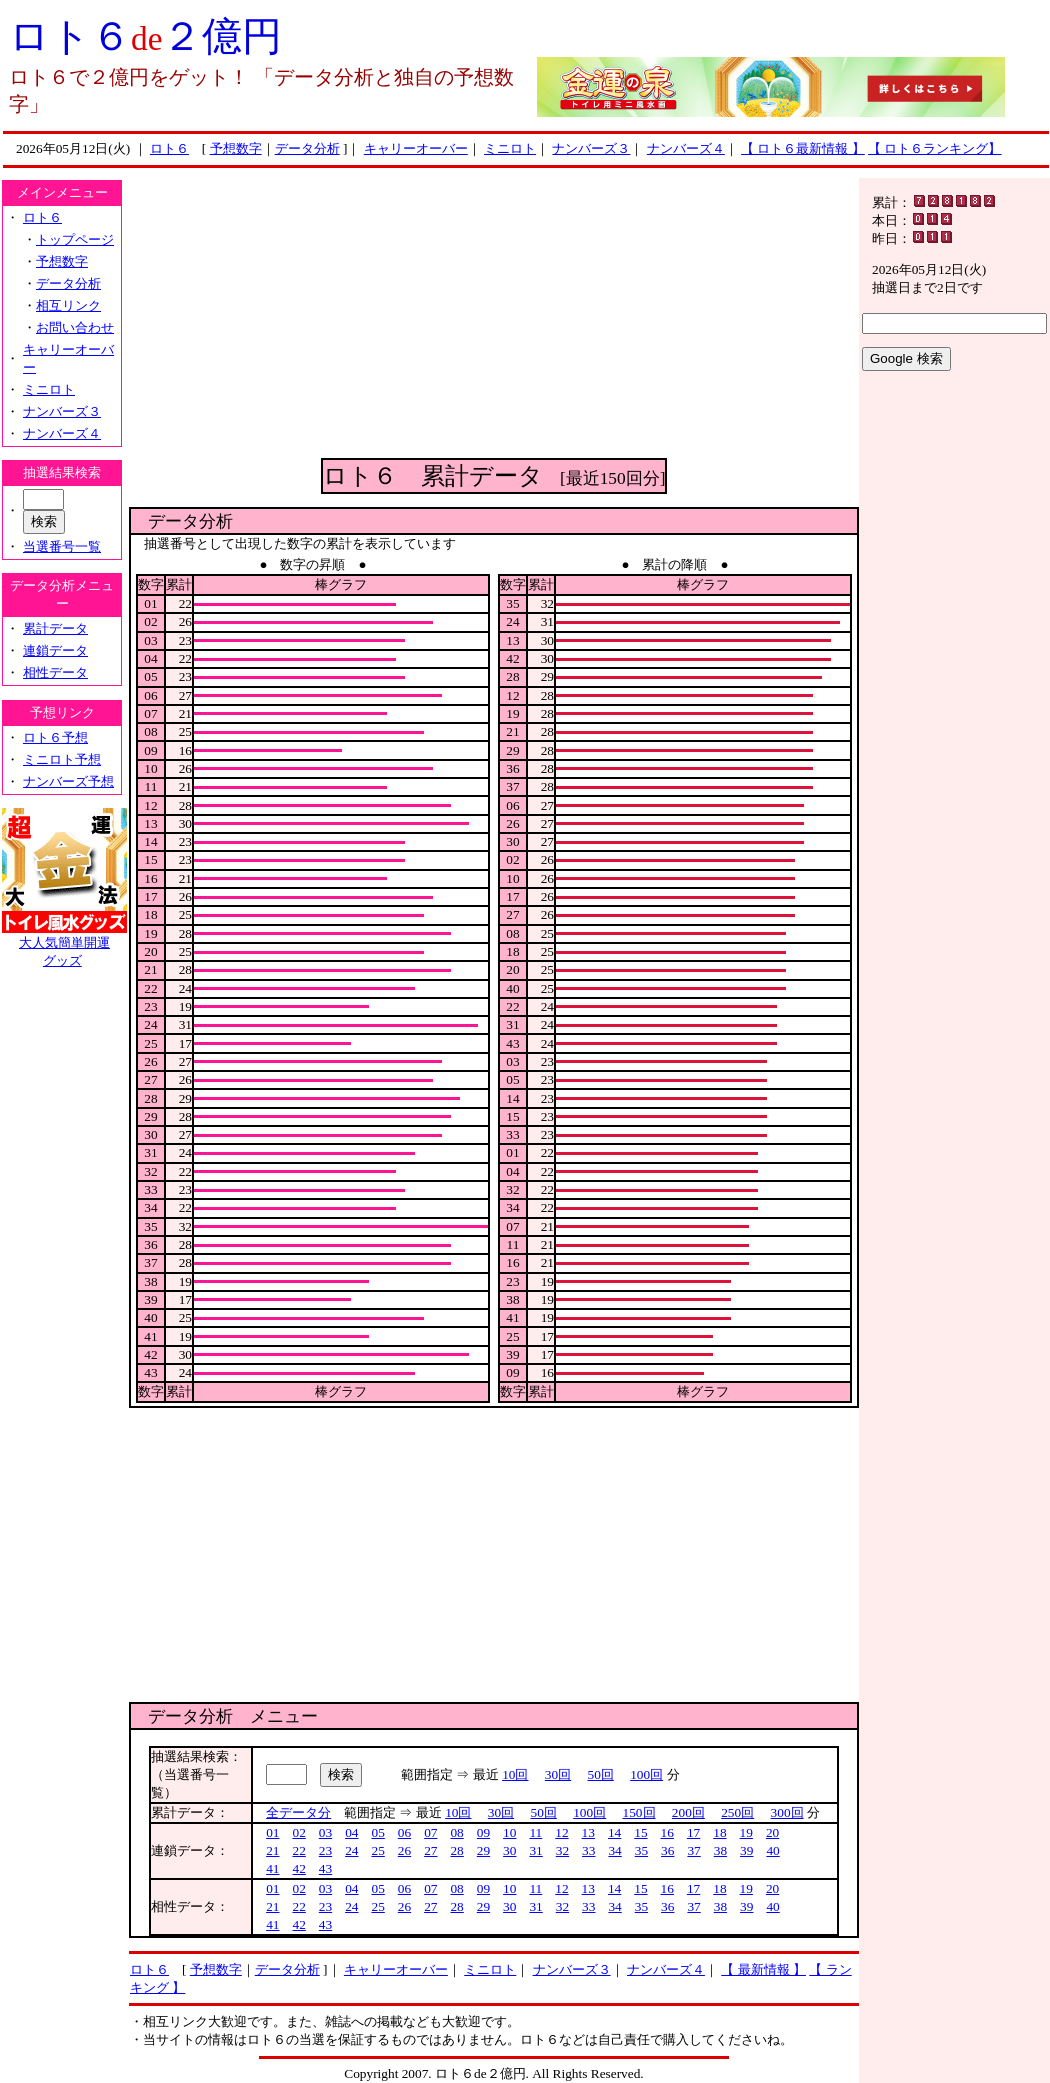 The image size is (1050, 2083). Describe the element at coordinates (639, 1812) in the screenshot. I see `150回` at that location.